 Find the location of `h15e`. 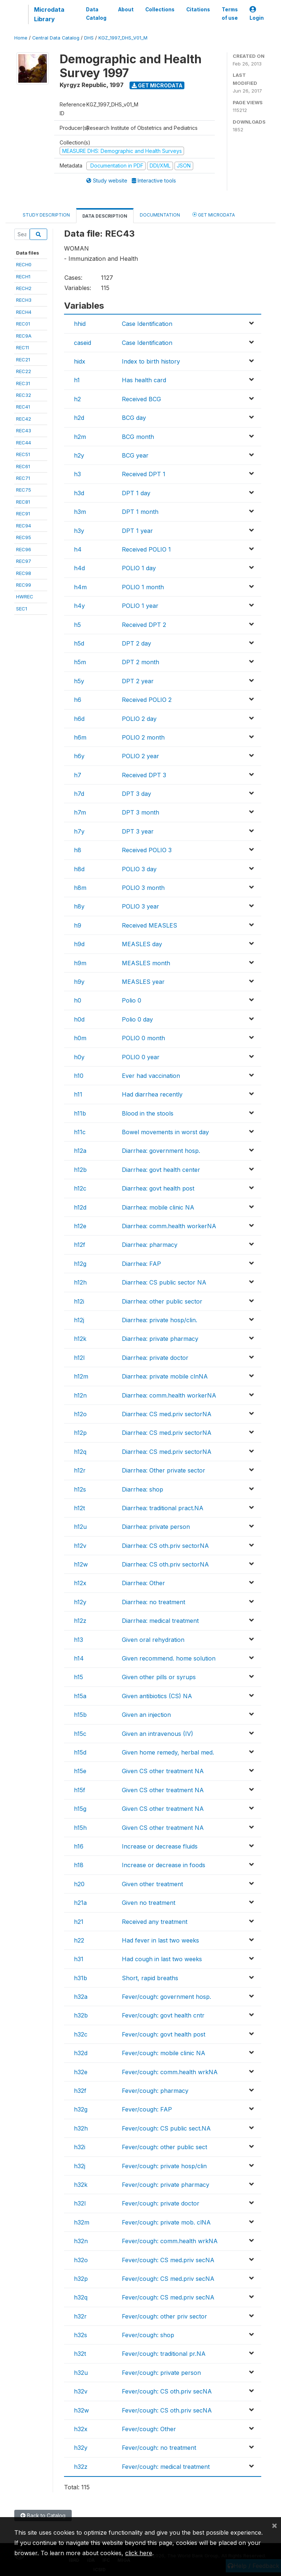

h15e is located at coordinates (80, 1771).